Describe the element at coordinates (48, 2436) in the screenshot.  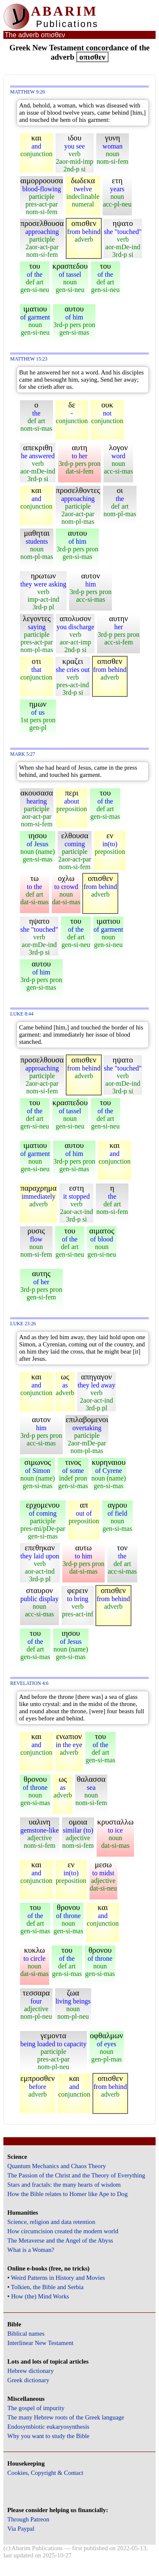
I see `Why you want to study the Bible` at that location.